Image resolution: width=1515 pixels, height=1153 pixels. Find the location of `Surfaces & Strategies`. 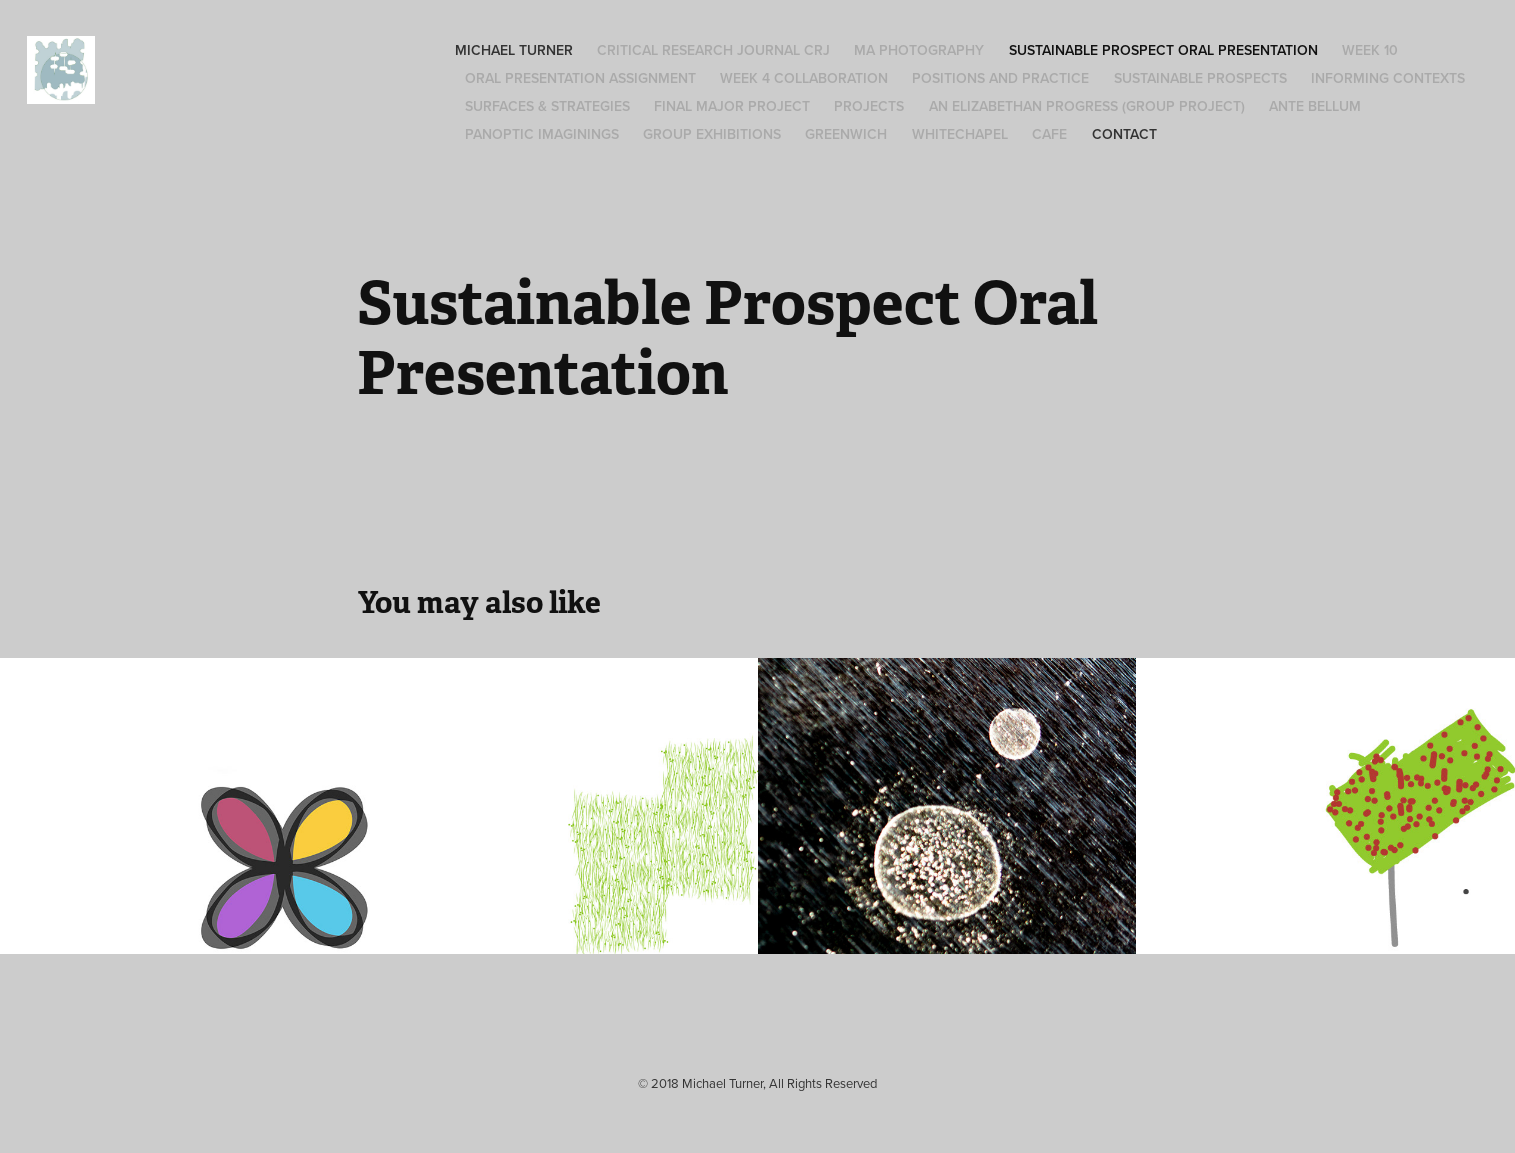

Surfaces & Strategies is located at coordinates (547, 106).